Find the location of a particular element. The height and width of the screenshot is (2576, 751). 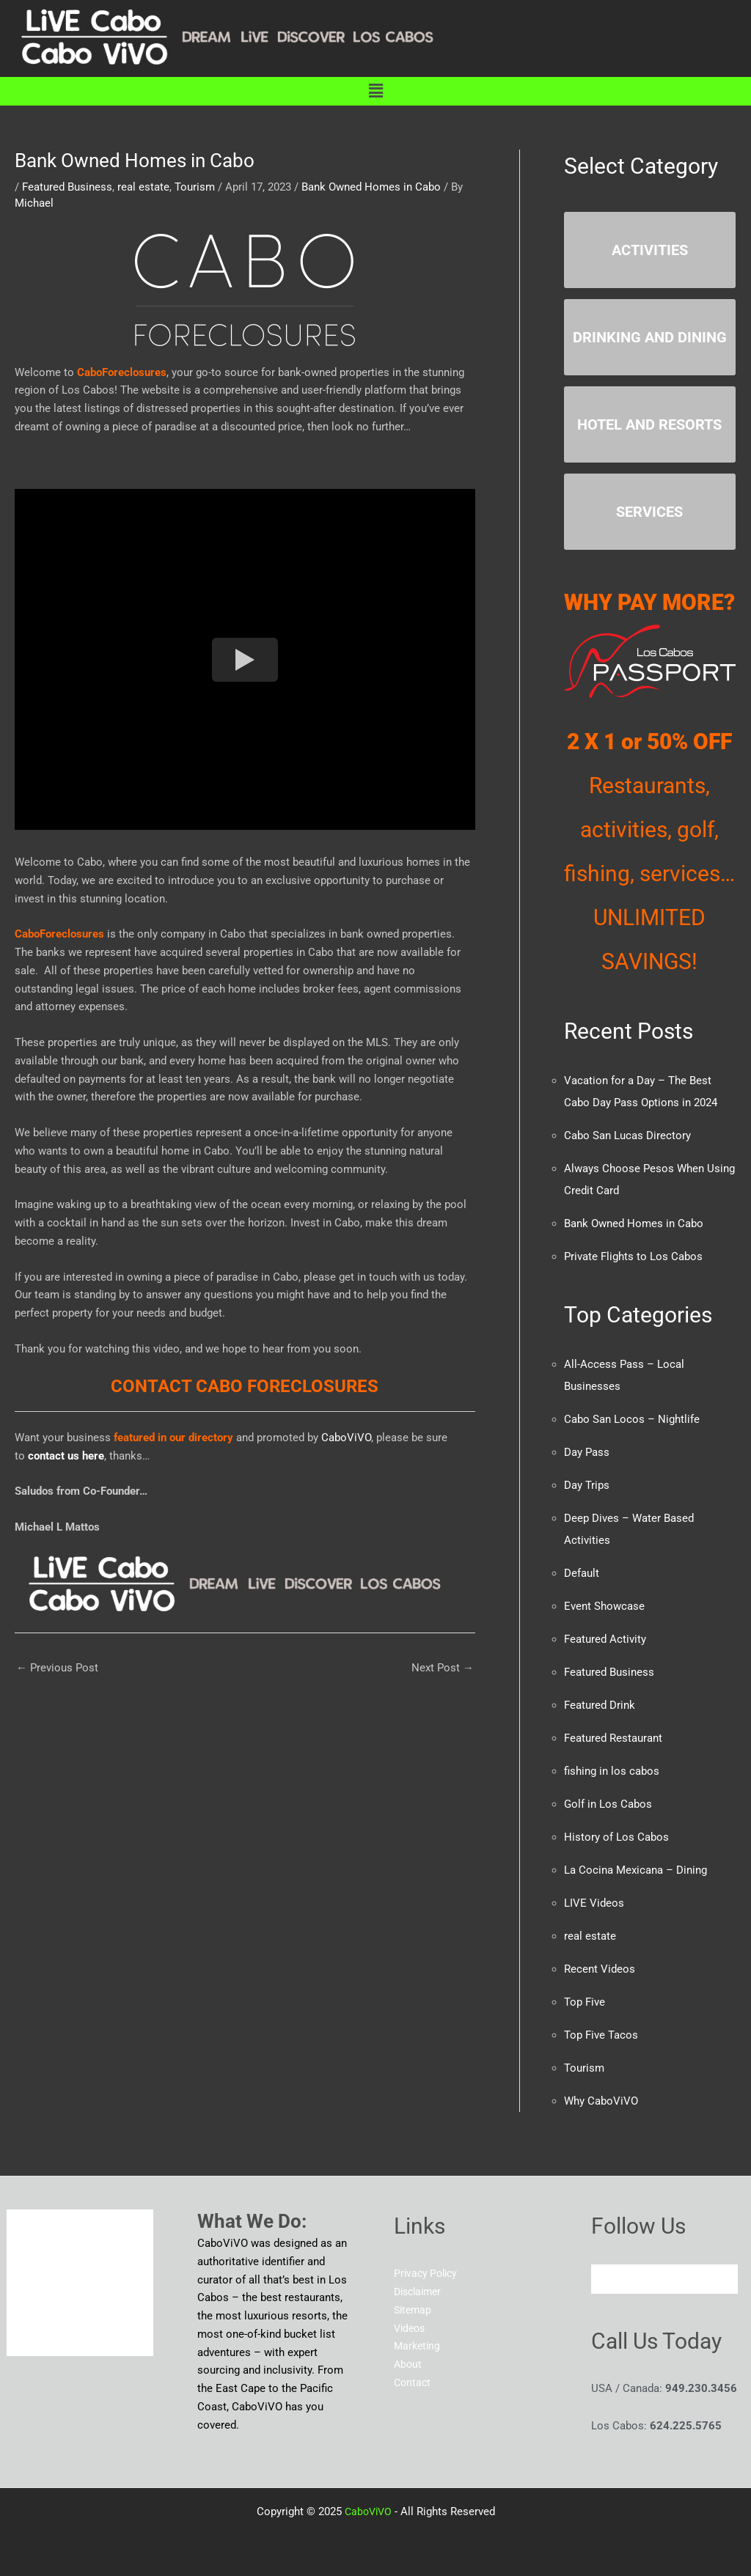

Event Showcase is located at coordinates (604, 1606).